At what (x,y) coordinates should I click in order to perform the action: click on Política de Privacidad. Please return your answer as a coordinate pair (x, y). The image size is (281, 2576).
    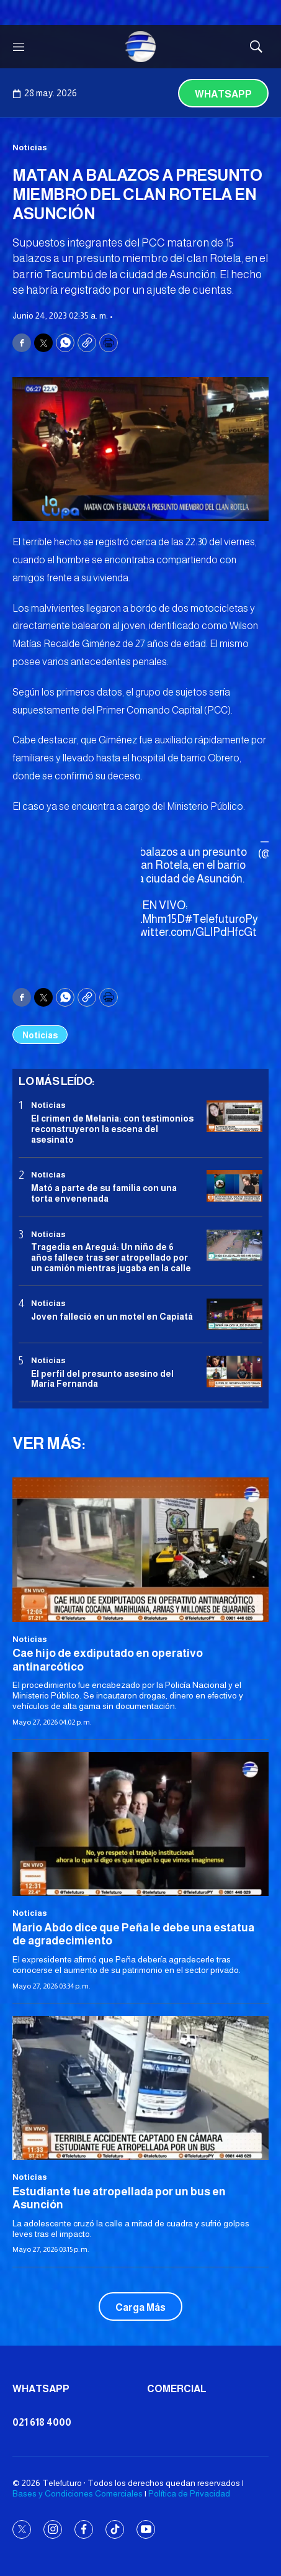
    Looking at the image, I should click on (189, 2493).